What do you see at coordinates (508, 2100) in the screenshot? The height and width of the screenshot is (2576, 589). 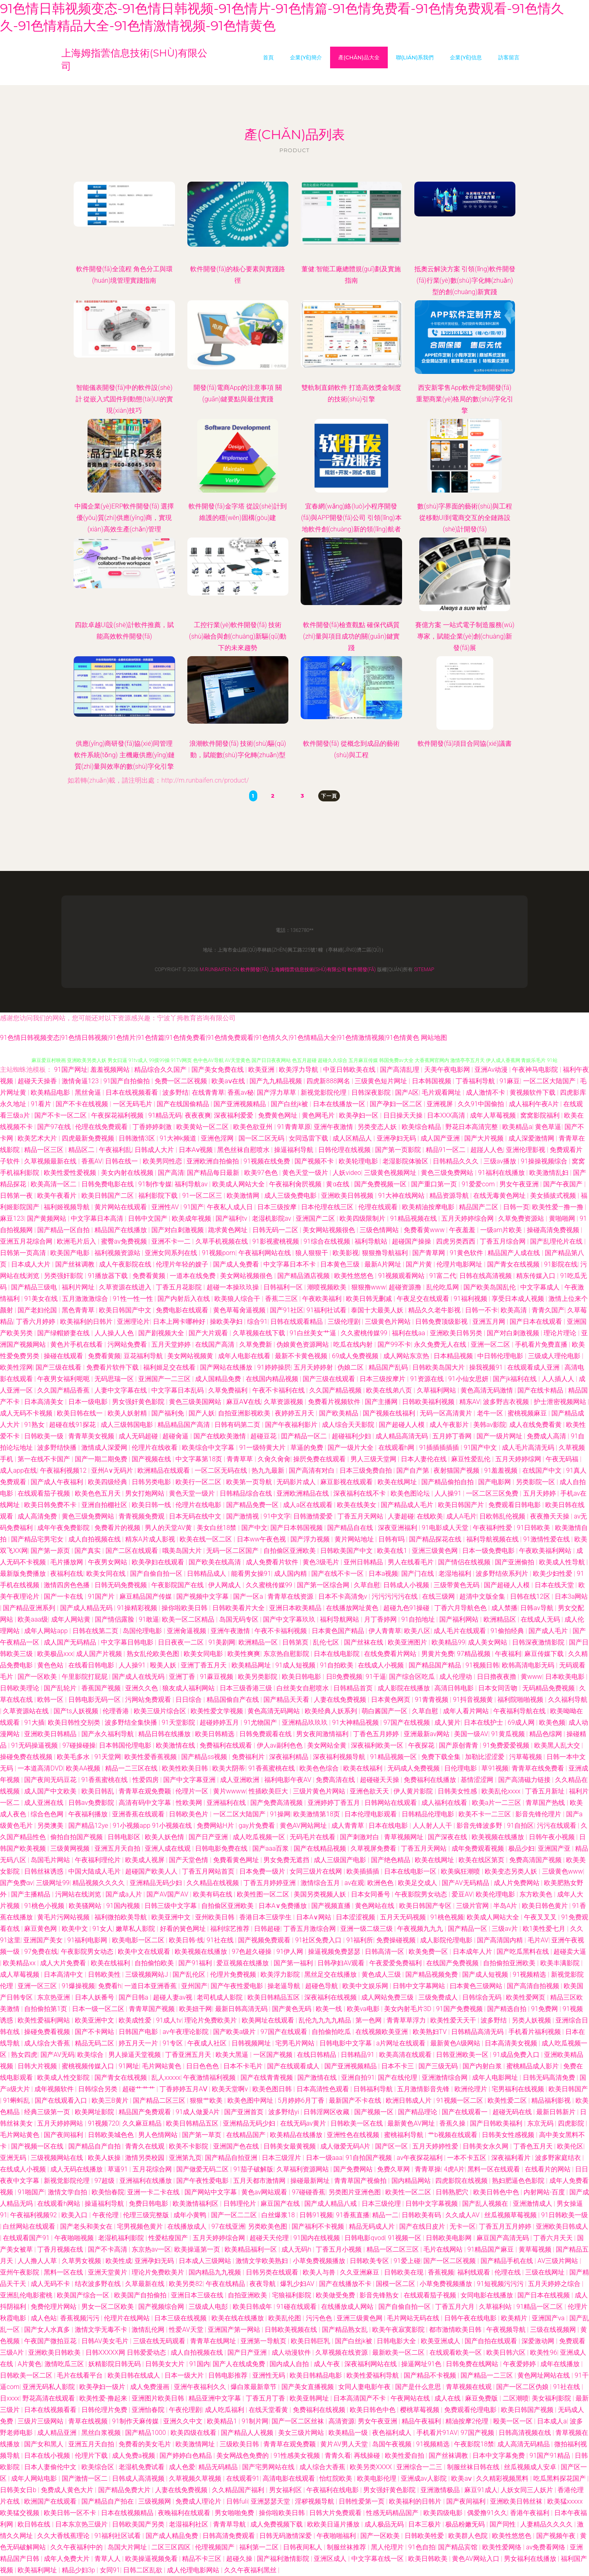 I see `欧美性爱二区` at bounding box center [508, 2100].